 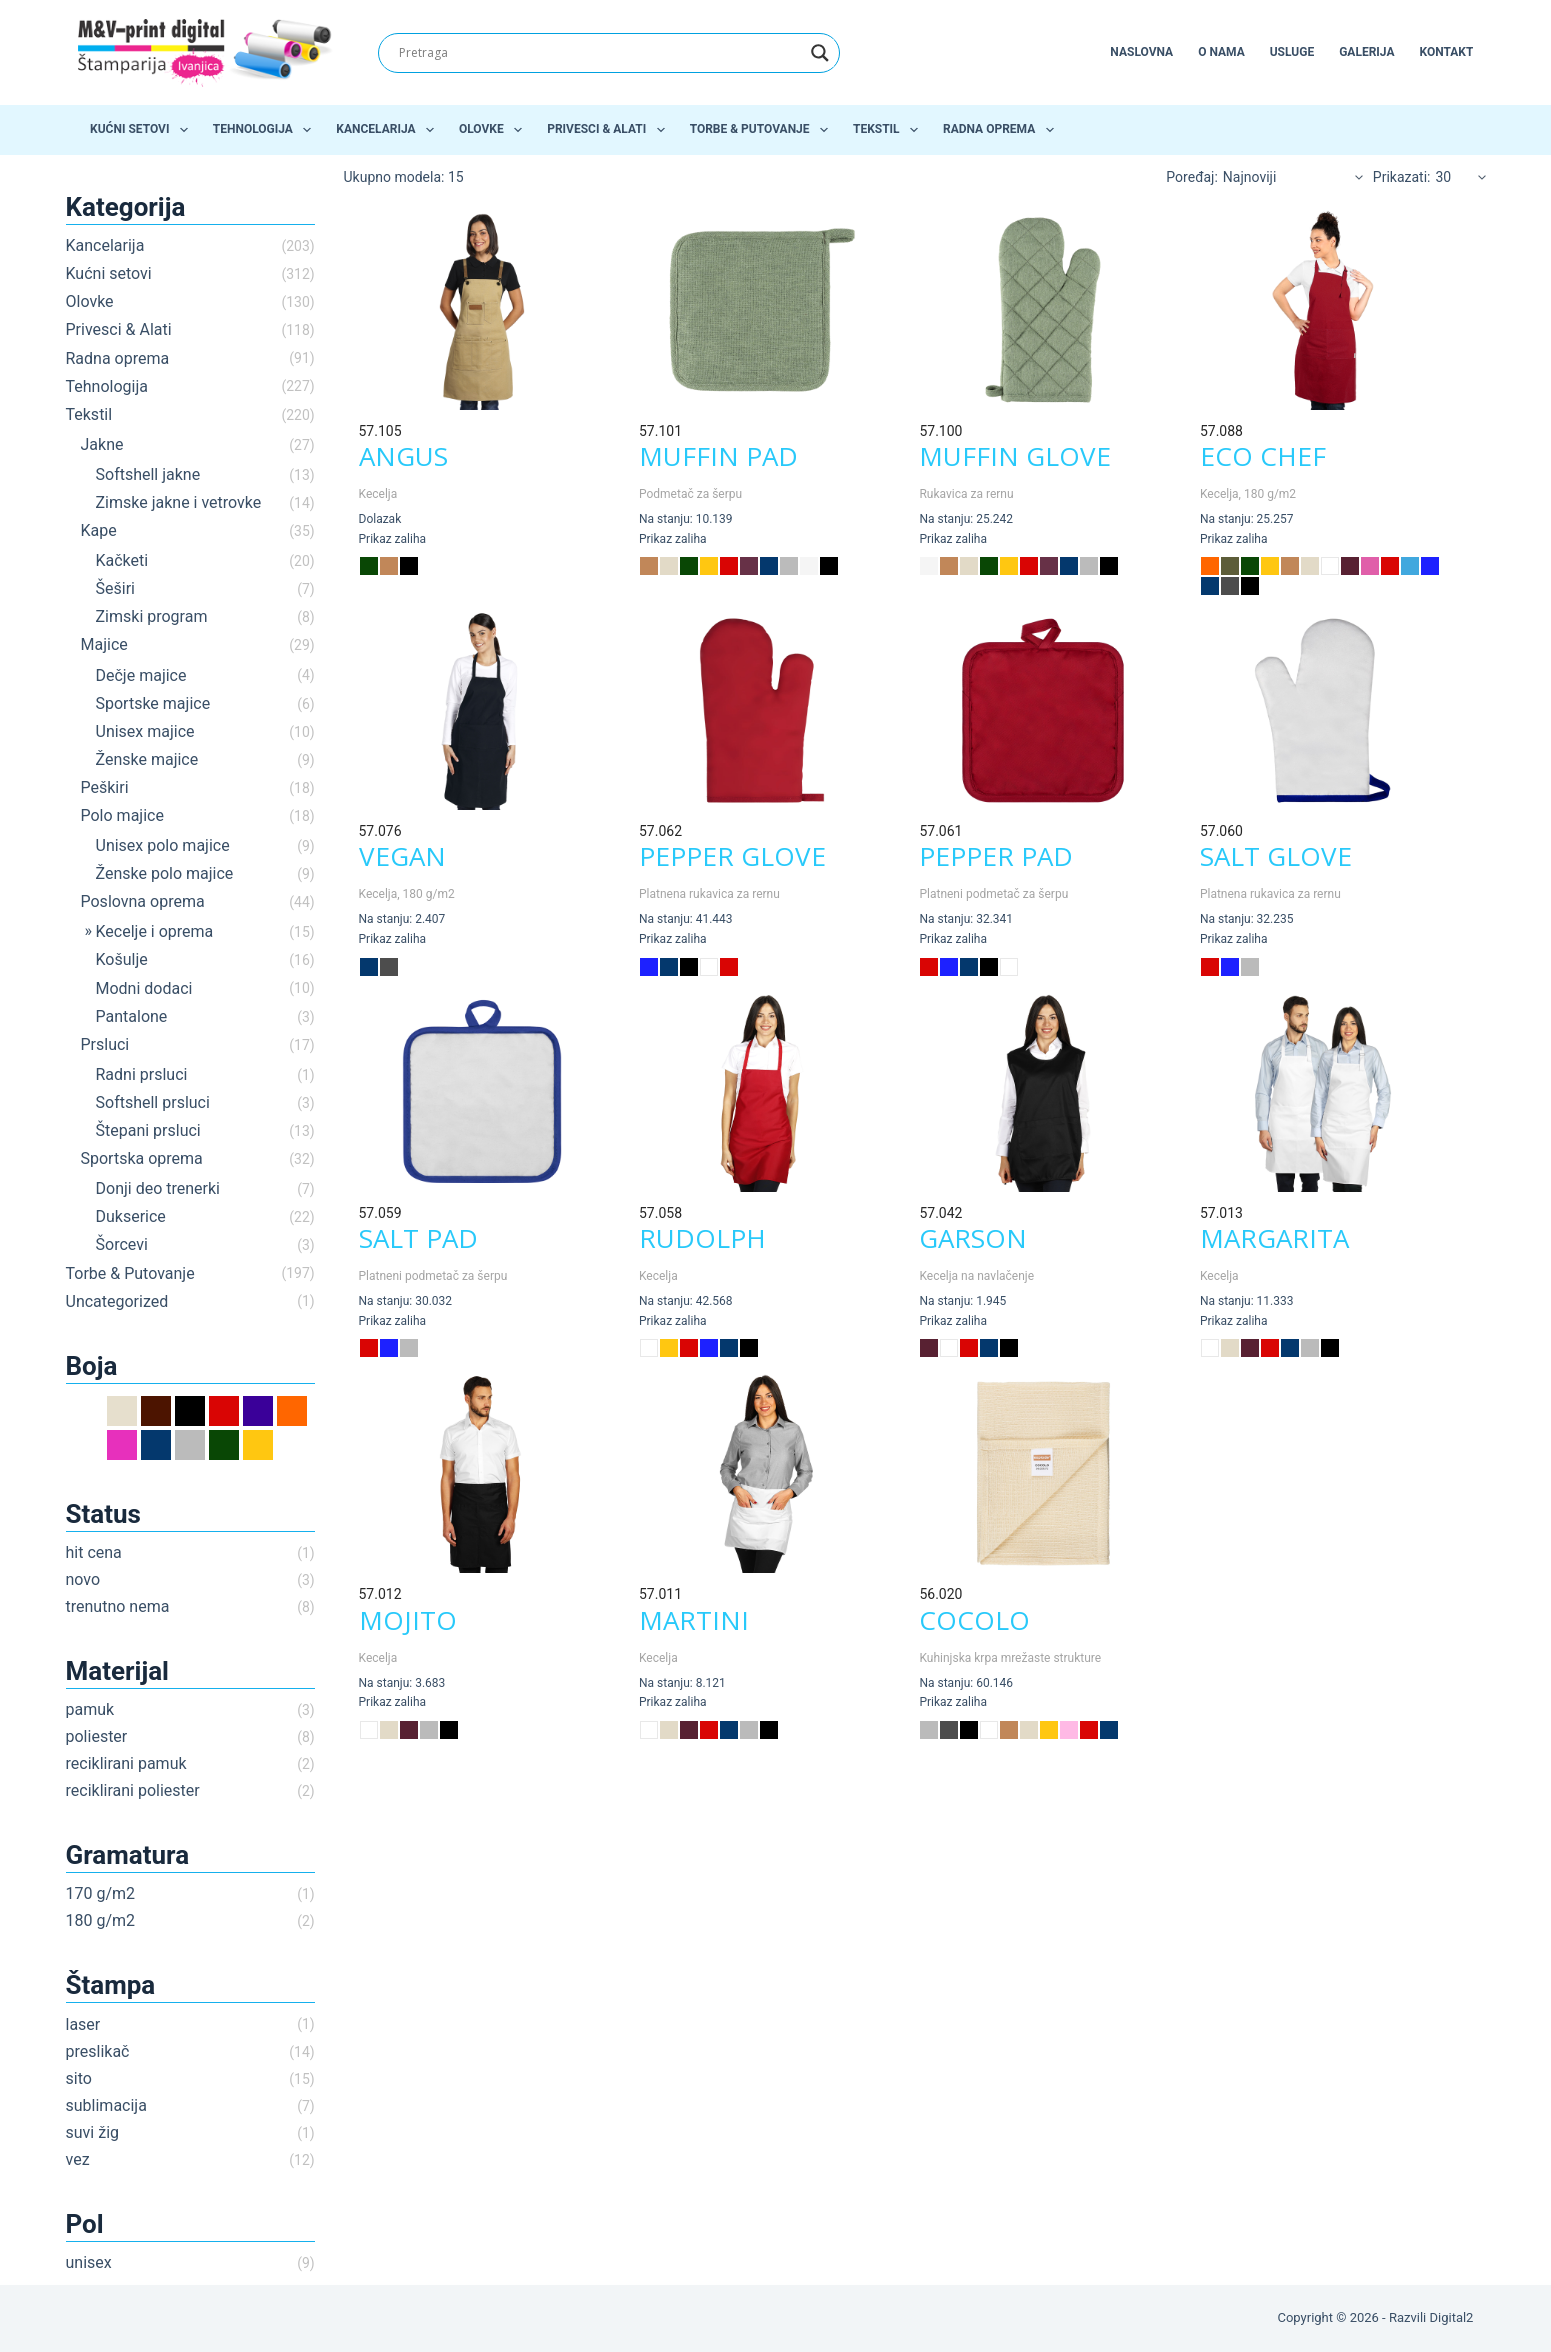 What do you see at coordinates (1221, 52) in the screenshot?
I see `O nama` at bounding box center [1221, 52].